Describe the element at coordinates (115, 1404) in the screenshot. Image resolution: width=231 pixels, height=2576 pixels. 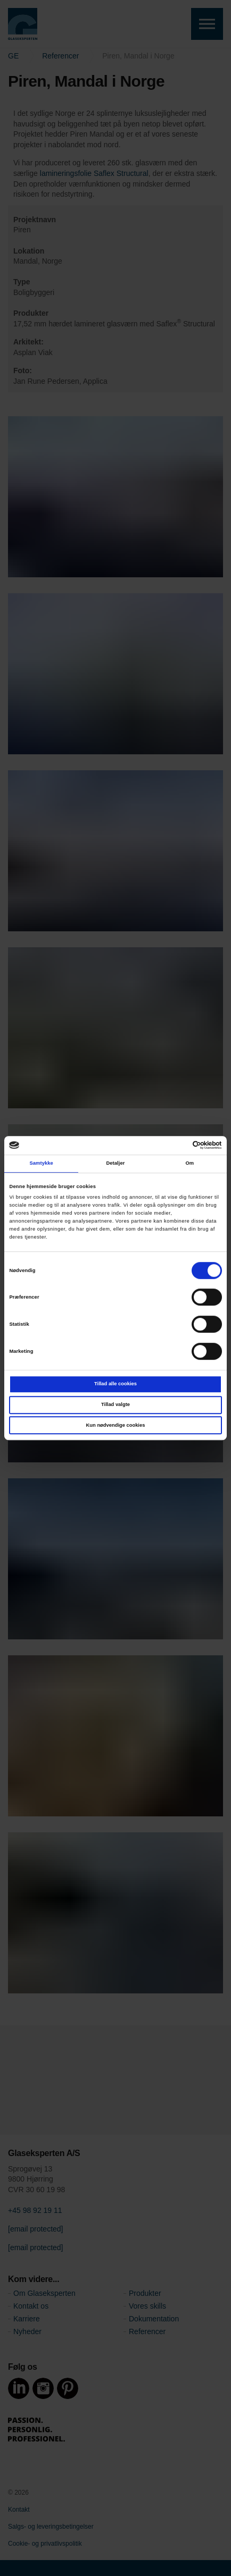
I see `Tillad valgte` at that location.